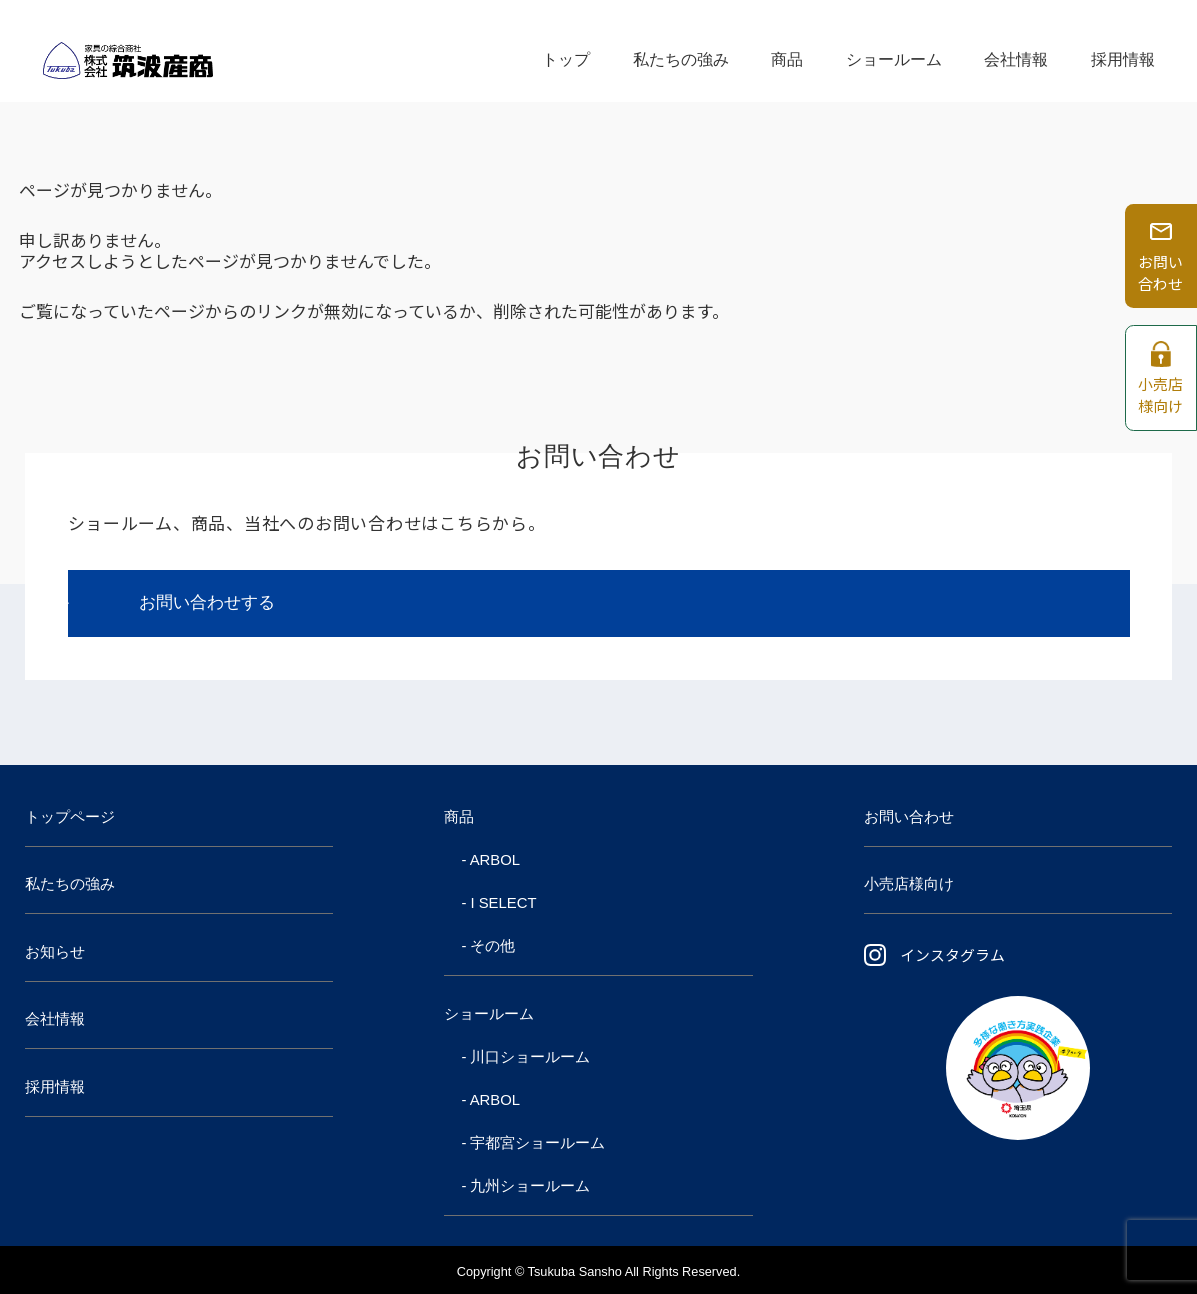 The image size is (1197, 1294). What do you see at coordinates (503, 903) in the screenshot?
I see `I SELECT` at bounding box center [503, 903].